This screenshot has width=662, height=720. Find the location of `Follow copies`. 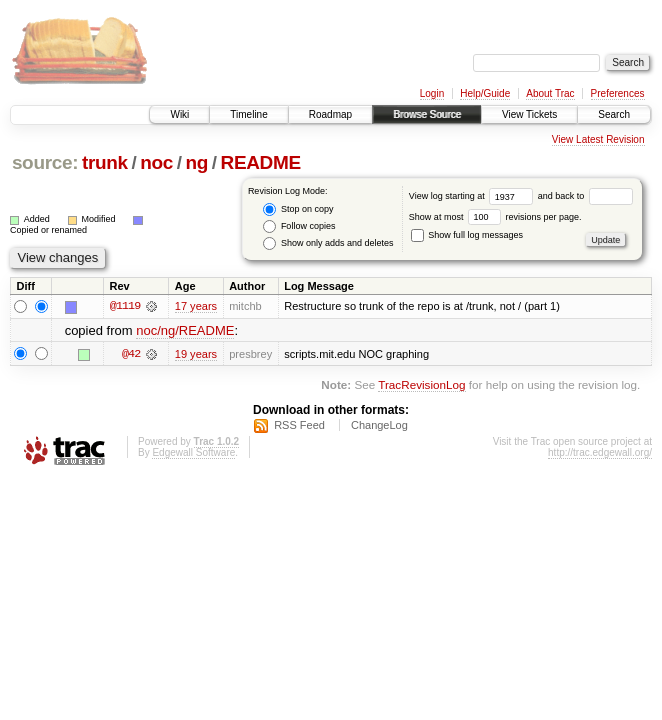

Follow copies is located at coordinates (299, 226).